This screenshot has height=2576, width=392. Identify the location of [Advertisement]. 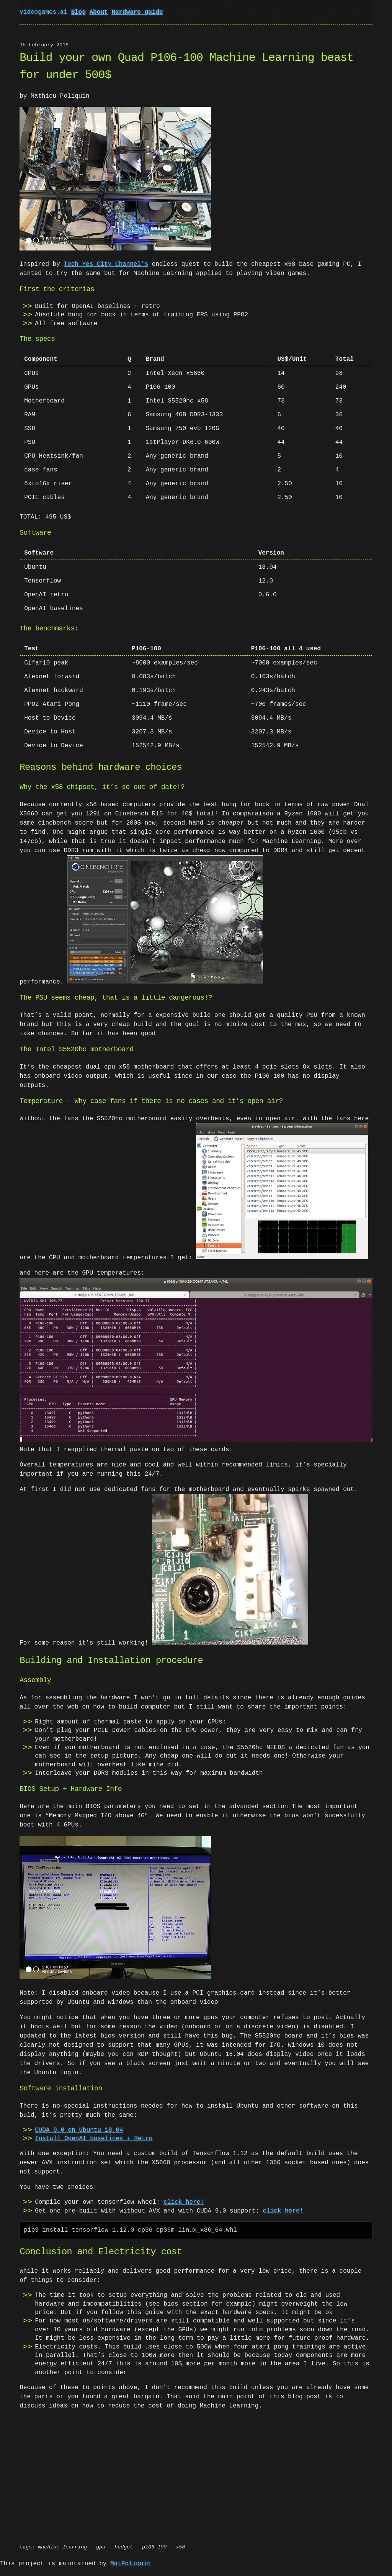
(196, 2465).